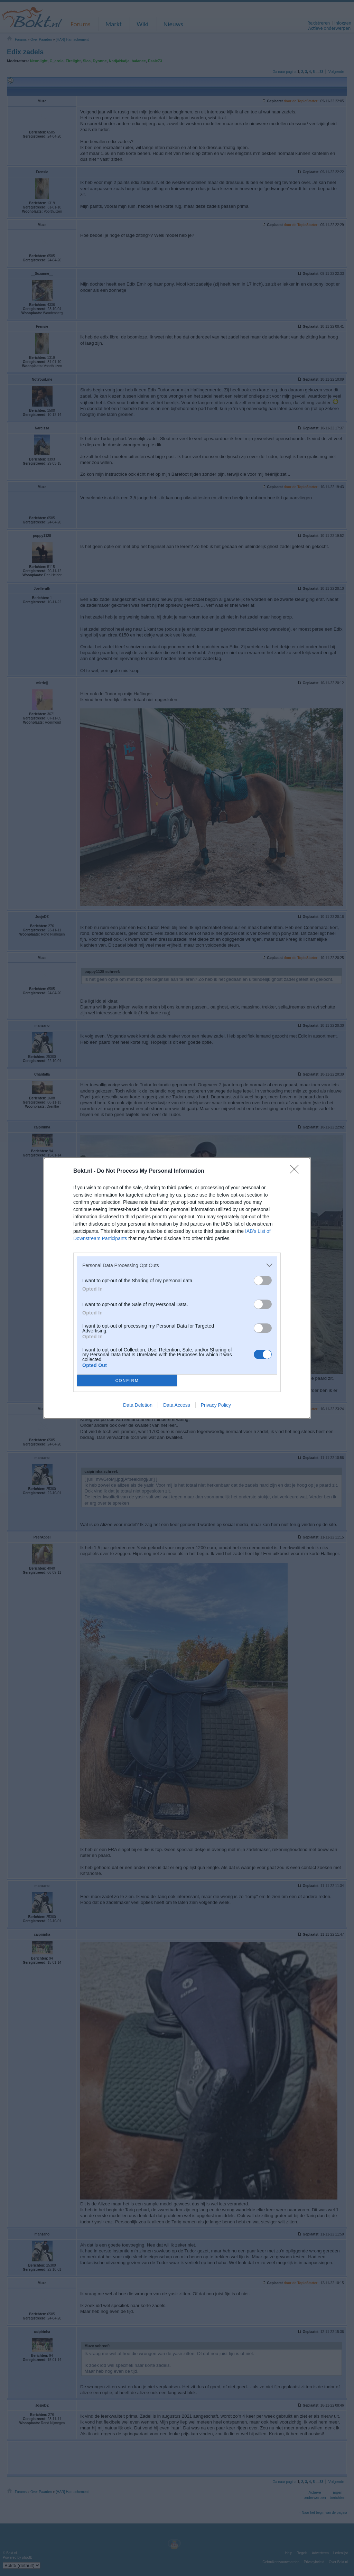 This screenshot has height=2576, width=354. Describe the element at coordinates (177, 1288) in the screenshot. I see `[dialog]` at that location.